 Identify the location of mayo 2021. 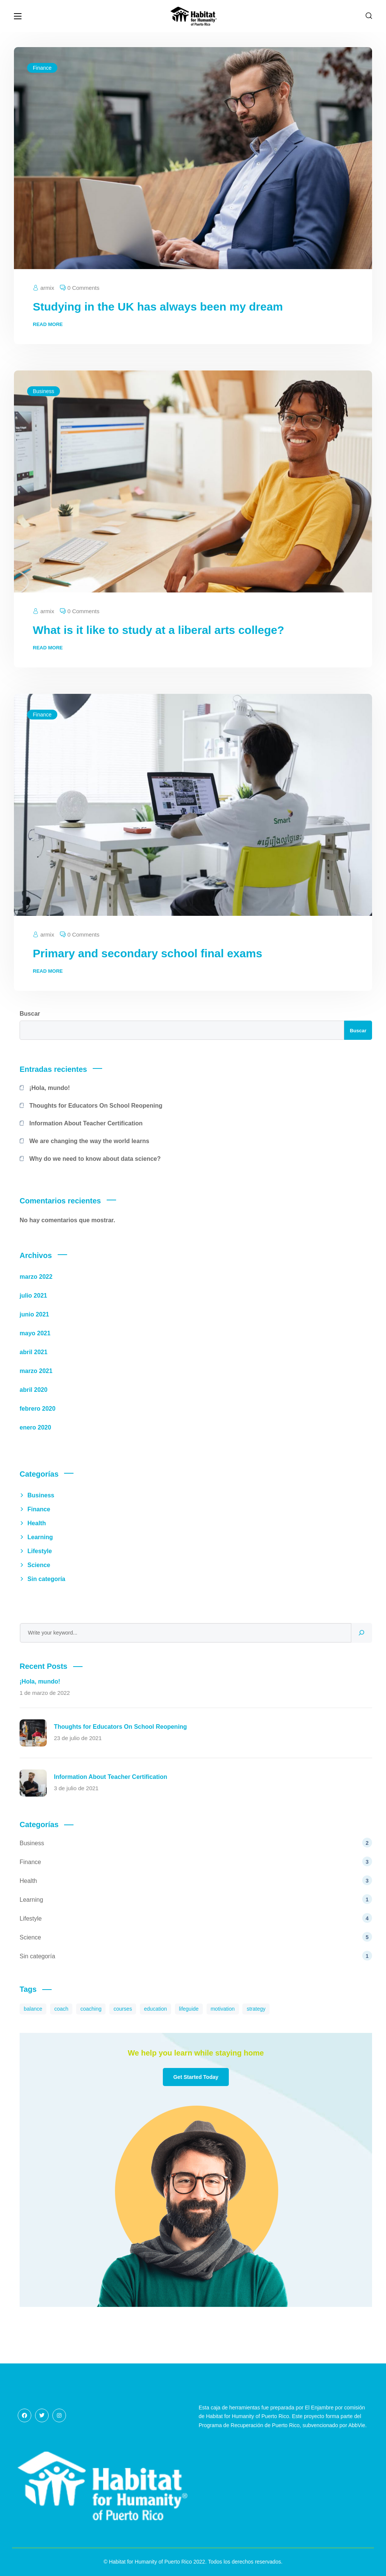
(35, 1333).